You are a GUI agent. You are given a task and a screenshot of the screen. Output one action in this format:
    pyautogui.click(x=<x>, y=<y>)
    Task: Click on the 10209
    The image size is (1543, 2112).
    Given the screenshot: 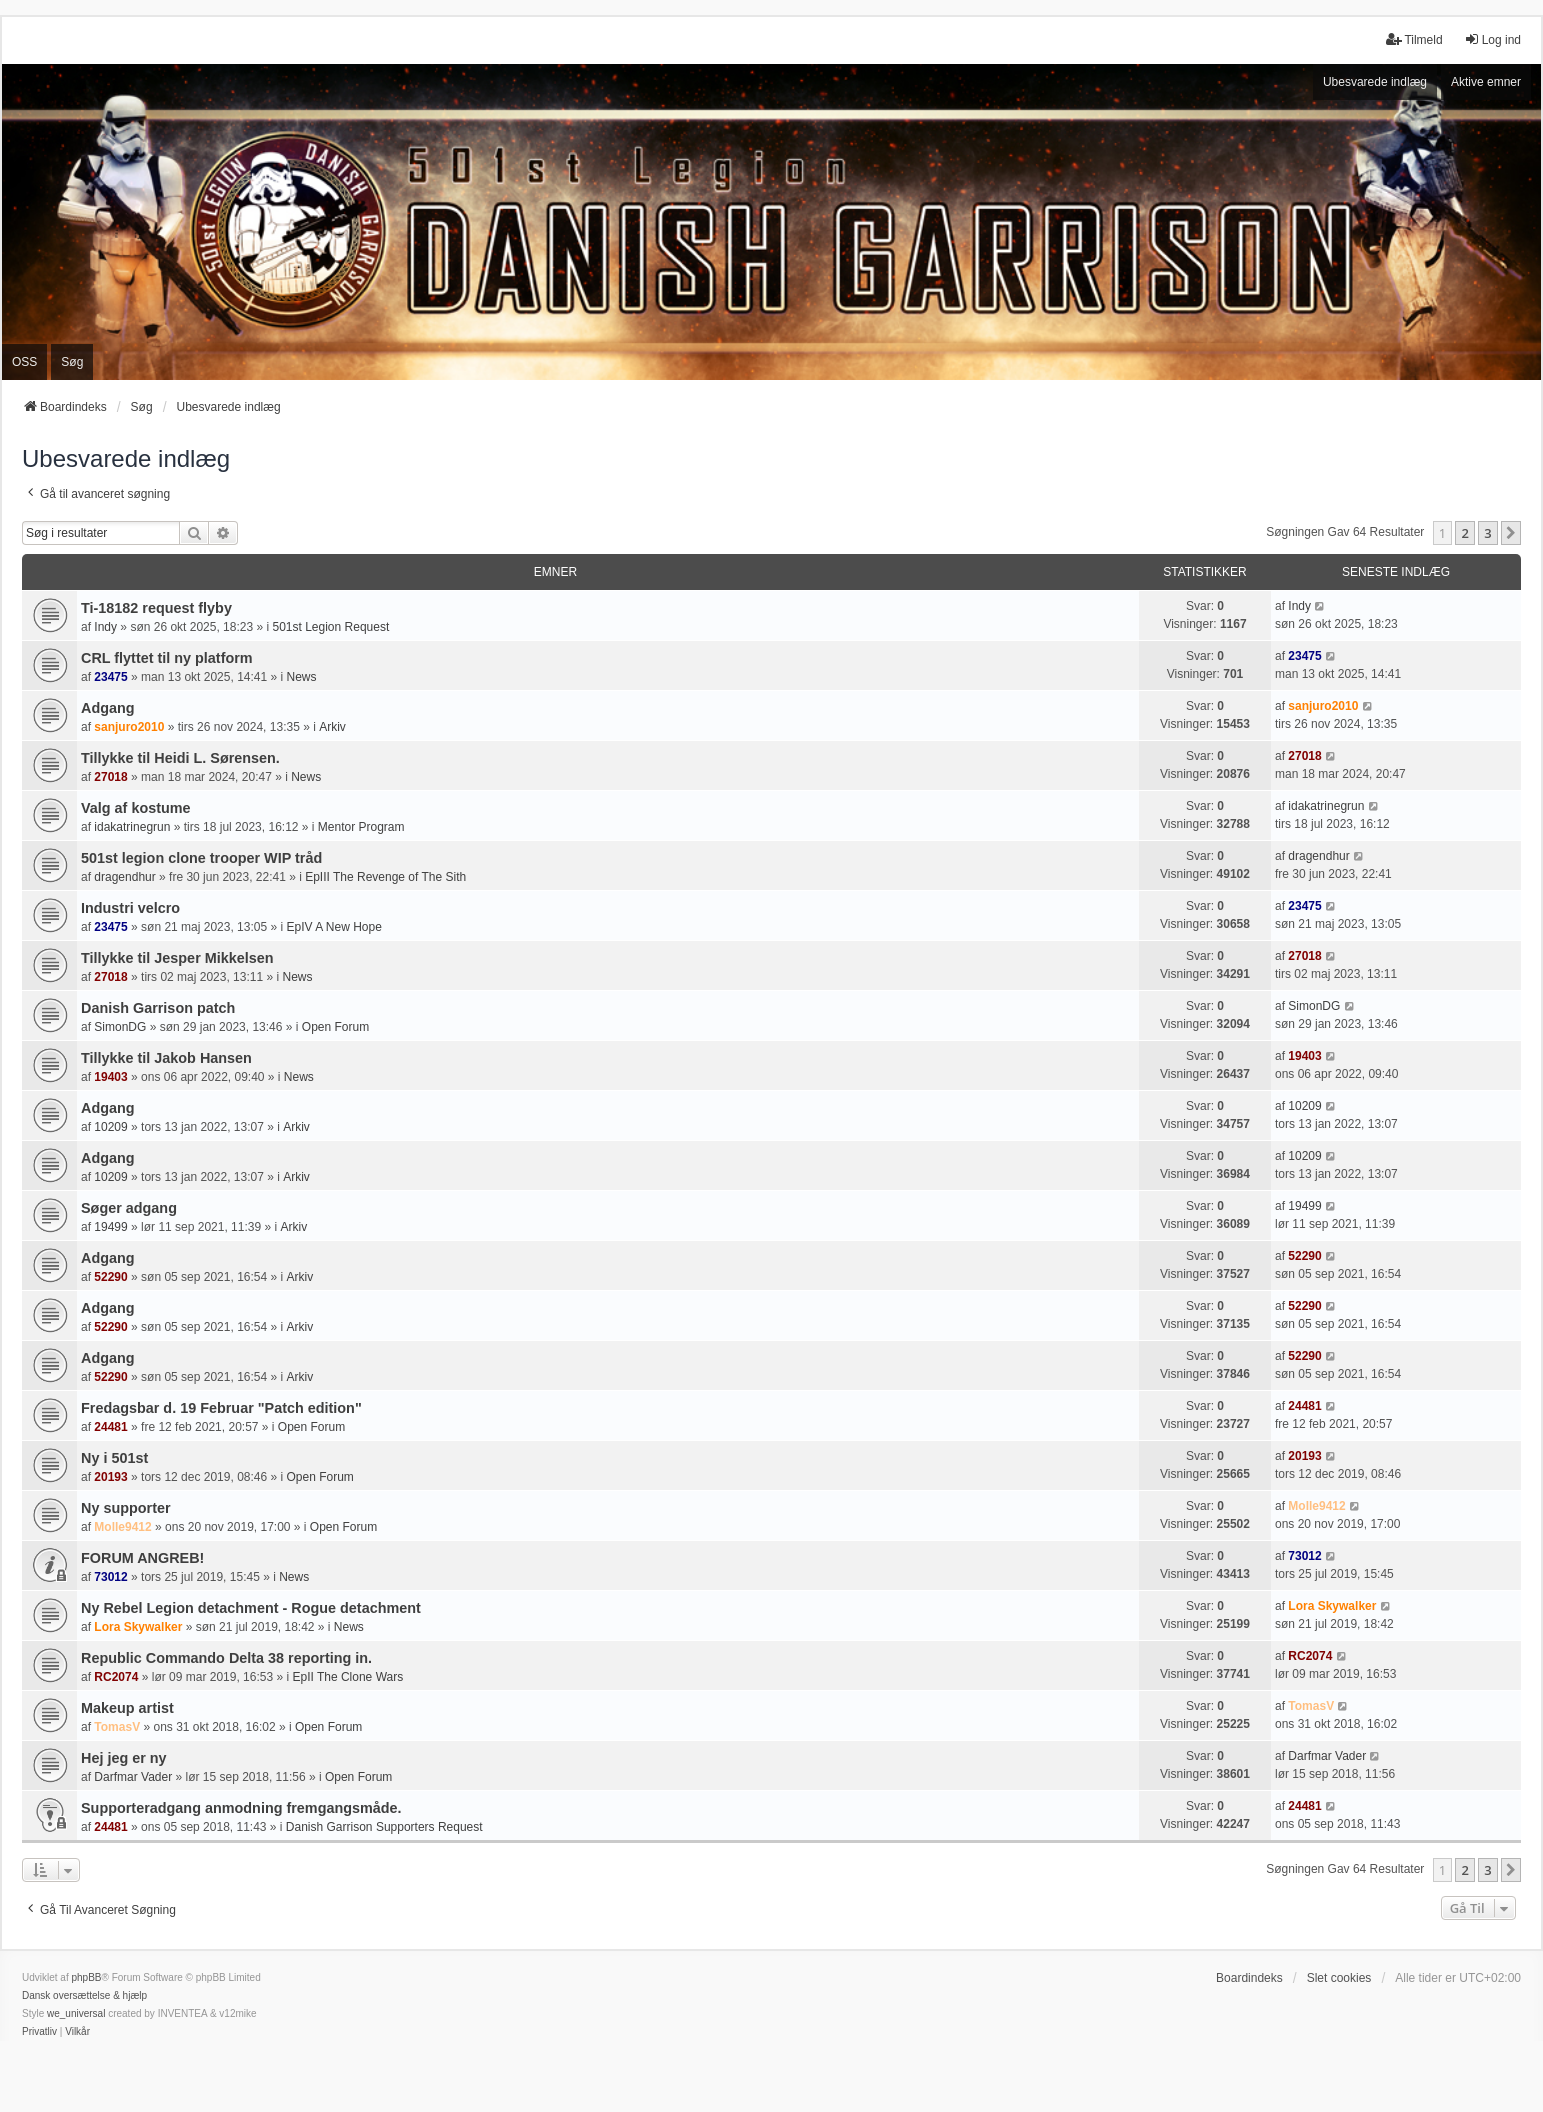 What is the action you would take?
    pyautogui.click(x=110, y=1127)
    